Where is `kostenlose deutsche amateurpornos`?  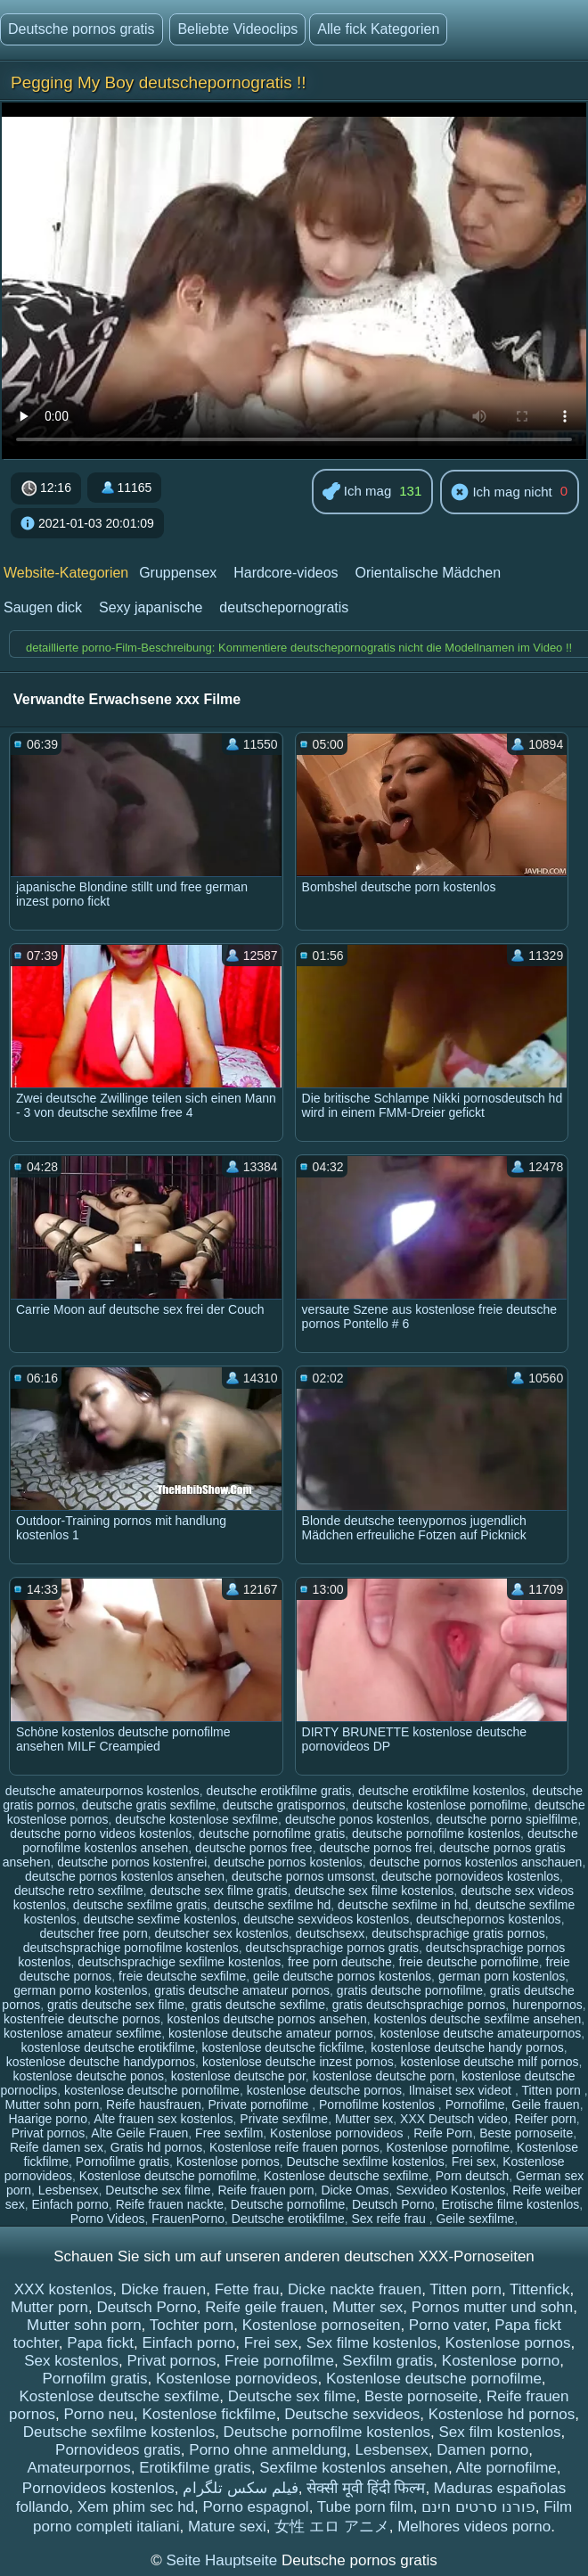
kostenlose deutsche amateurpornos is located at coordinates (480, 2033).